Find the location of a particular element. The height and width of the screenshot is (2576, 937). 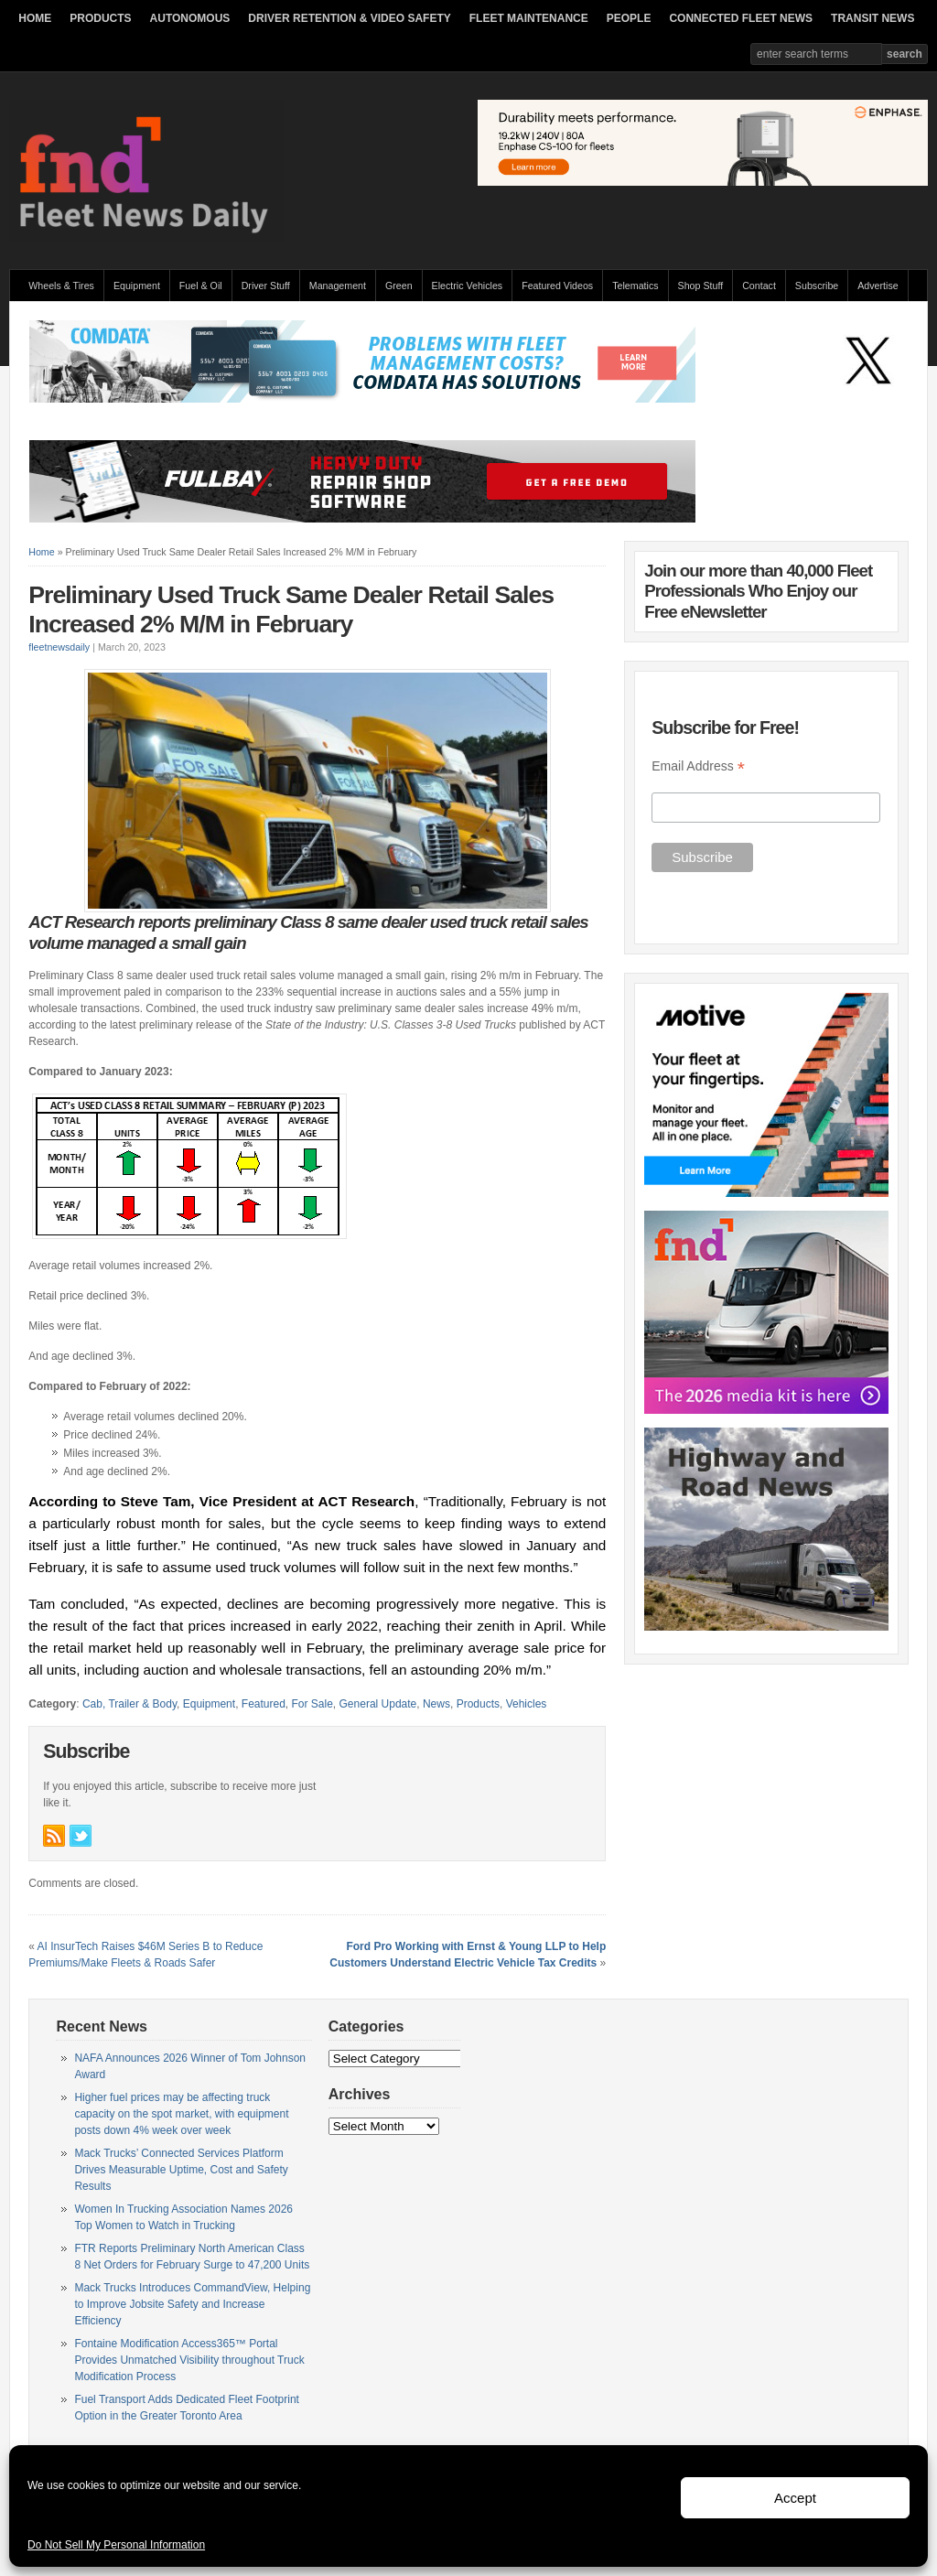

Accept is located at coordinates (795, 2498).